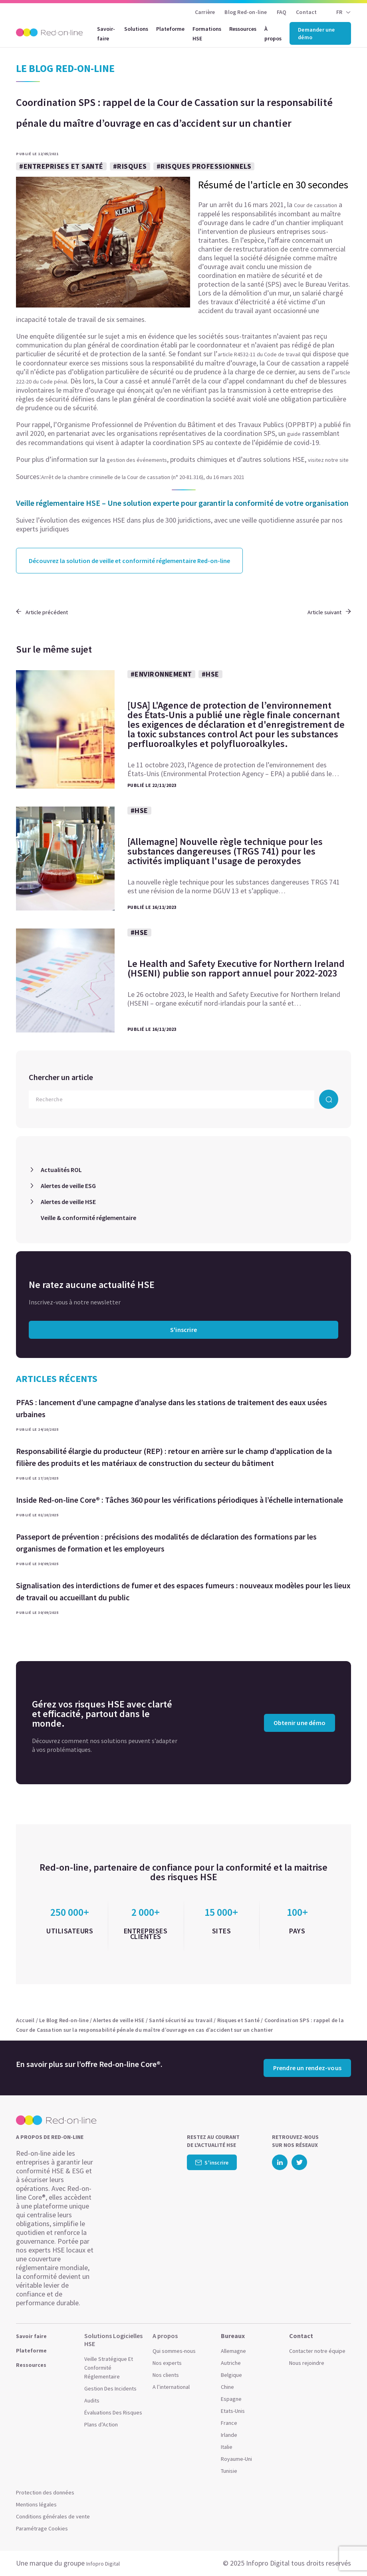  What do you see at coordinates (103, 2563) in the screenshot?
I see `Infopro Digital` at bounding box center [103, 2563].